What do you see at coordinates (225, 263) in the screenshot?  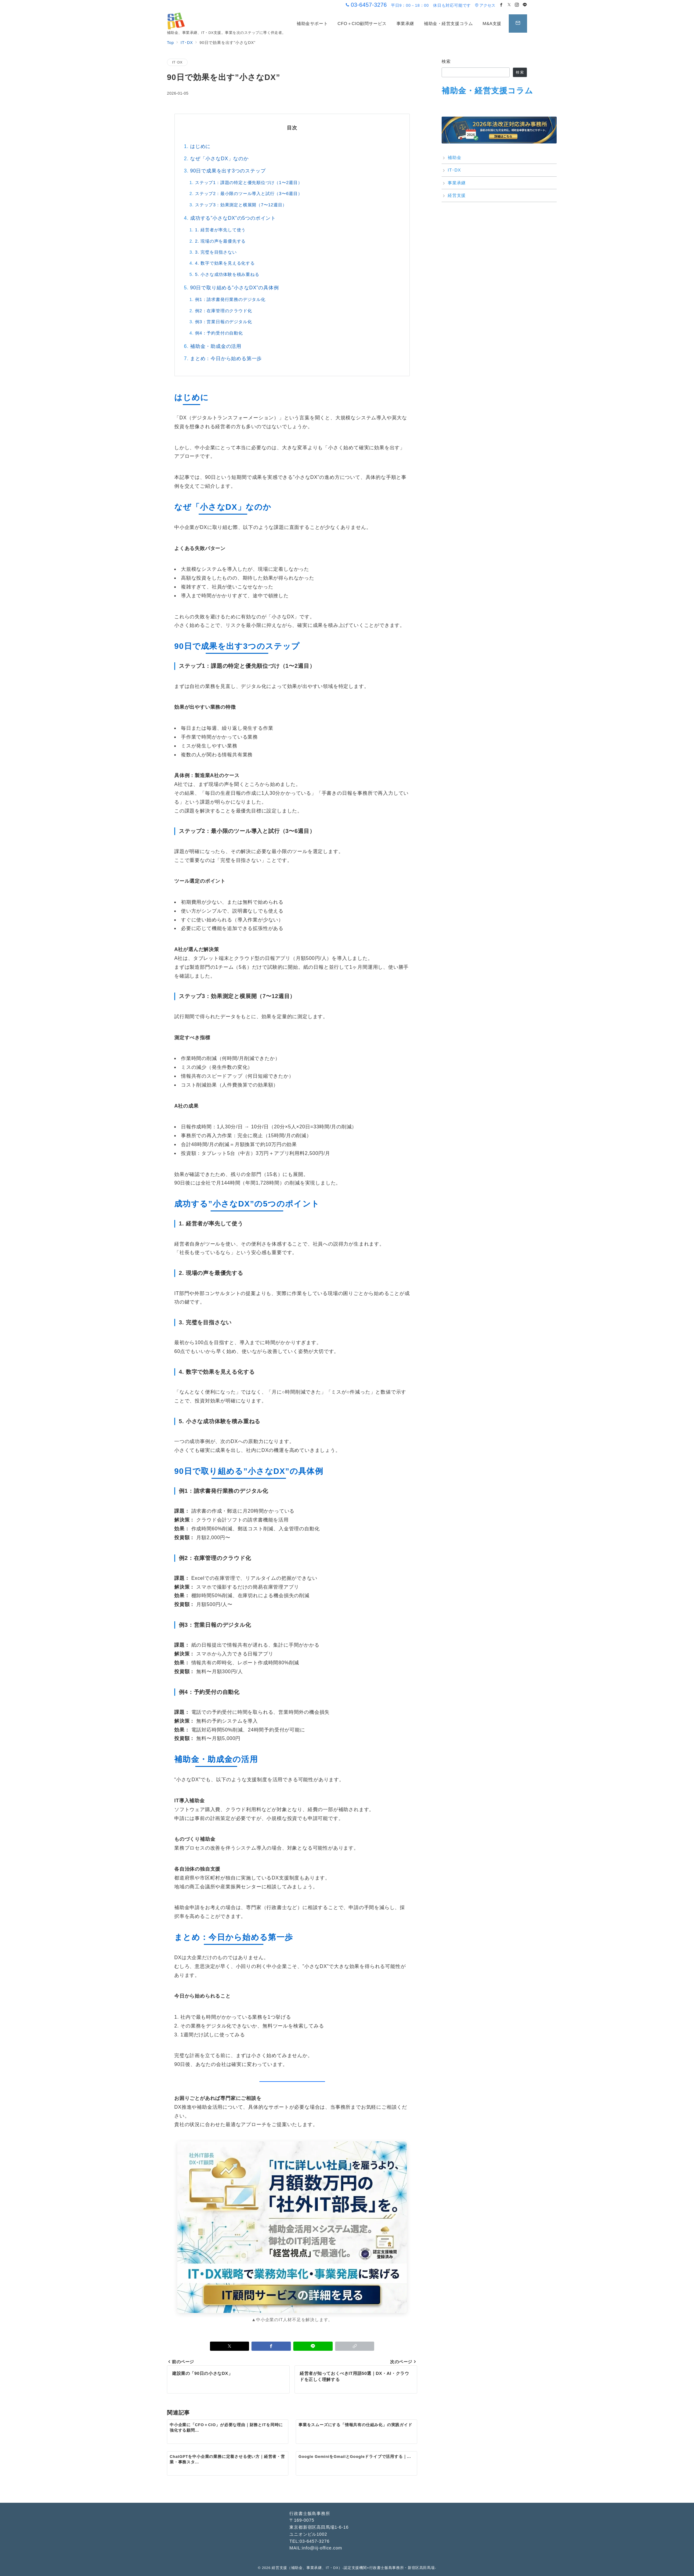 I see `4. 数字で効果を見える化する` at bounding box center [225, 263].